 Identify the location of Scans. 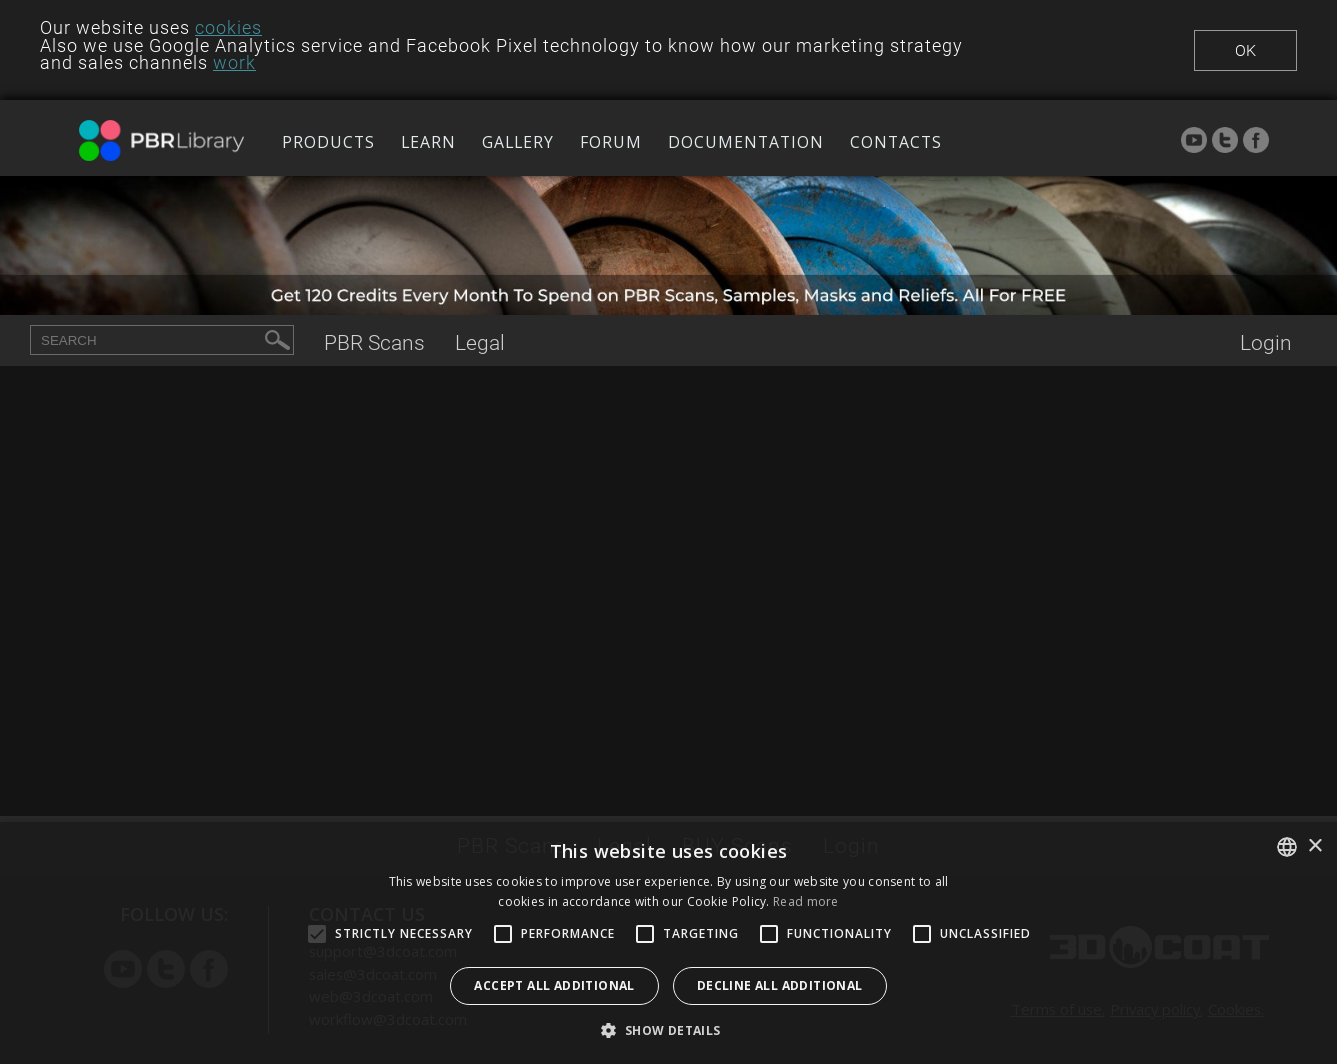
(374, 342).